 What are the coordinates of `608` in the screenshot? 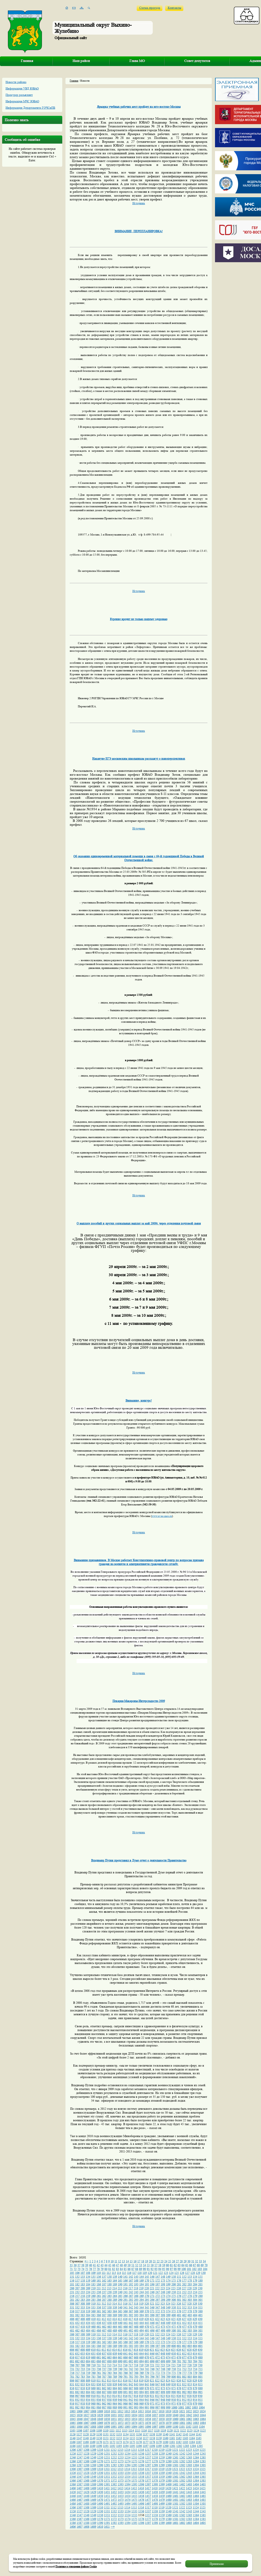 It's located at (82, 2349).